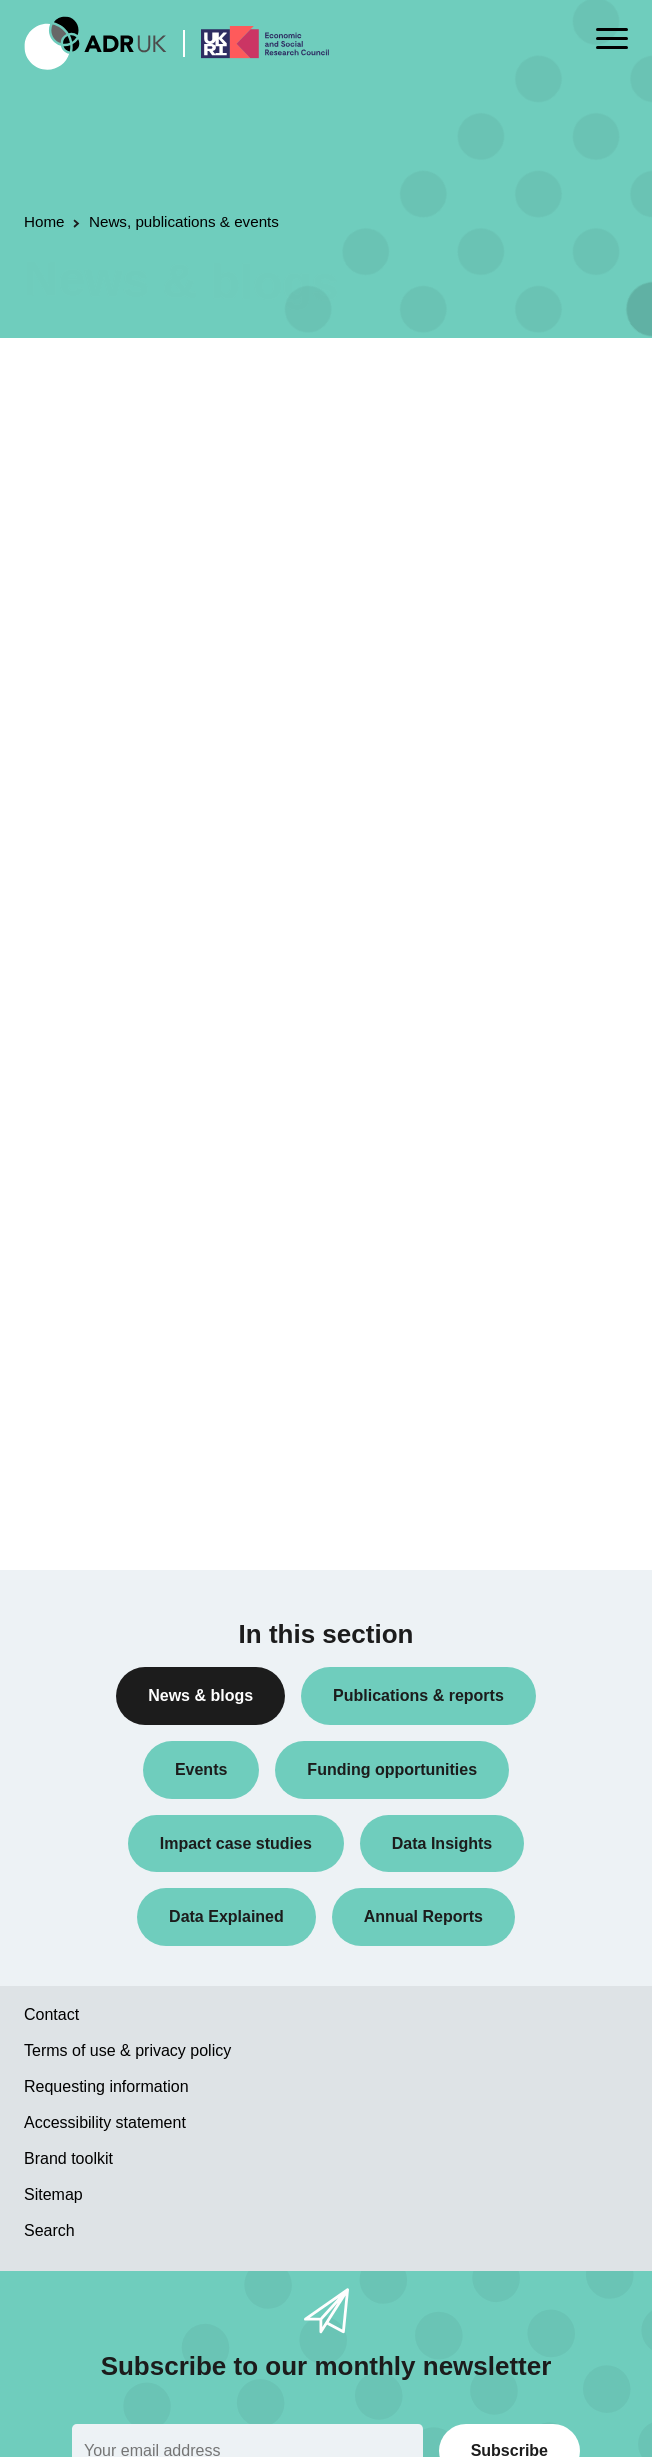 The image size is (652, 2457). I want to click on Crime & justice, so click(87, 1363).